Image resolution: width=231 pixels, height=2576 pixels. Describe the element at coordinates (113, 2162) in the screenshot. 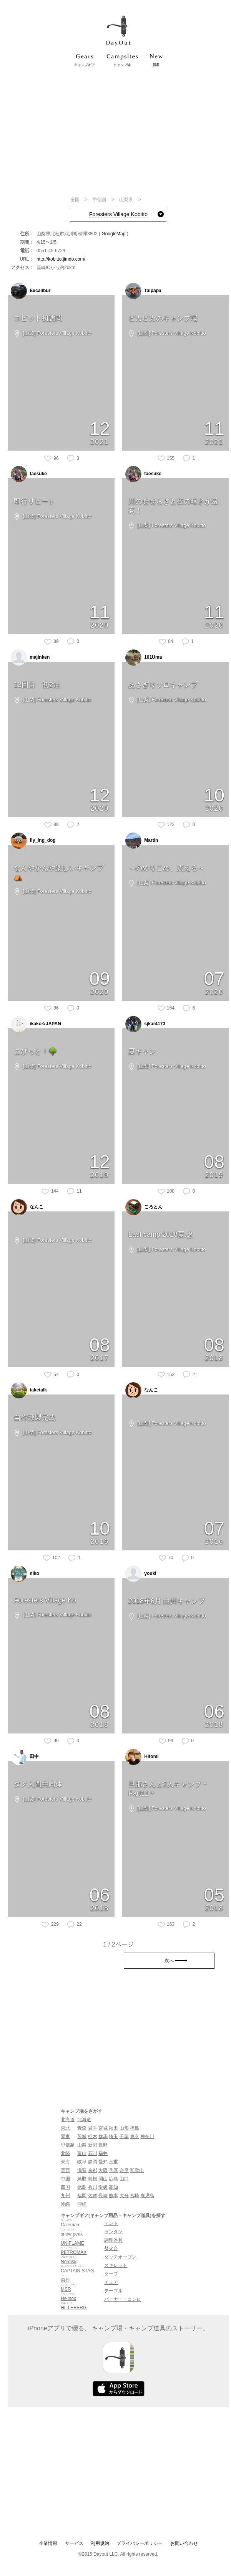

I see `三重` at that location.